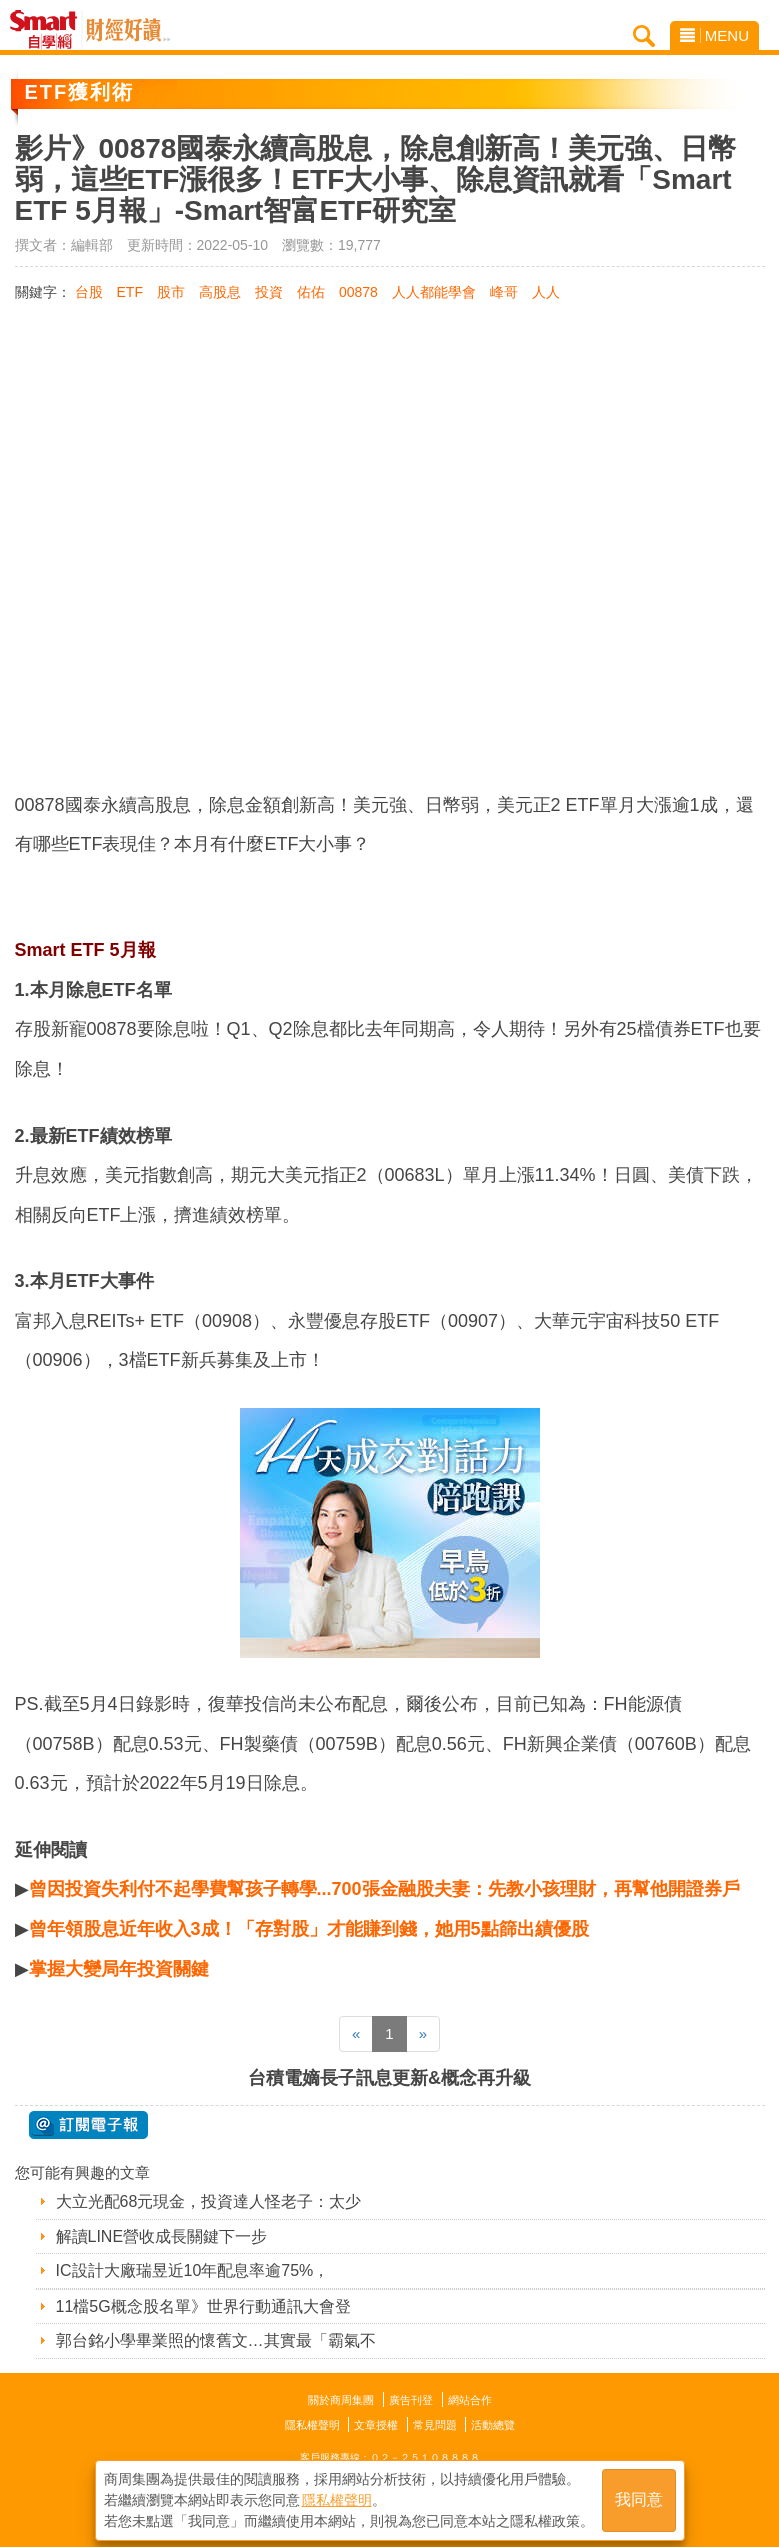 Image resolution: width=779 pixels, height=2547 pixels. Describe the element at coordinates (358, 292) in the screenshot. I see `00878` at that location.